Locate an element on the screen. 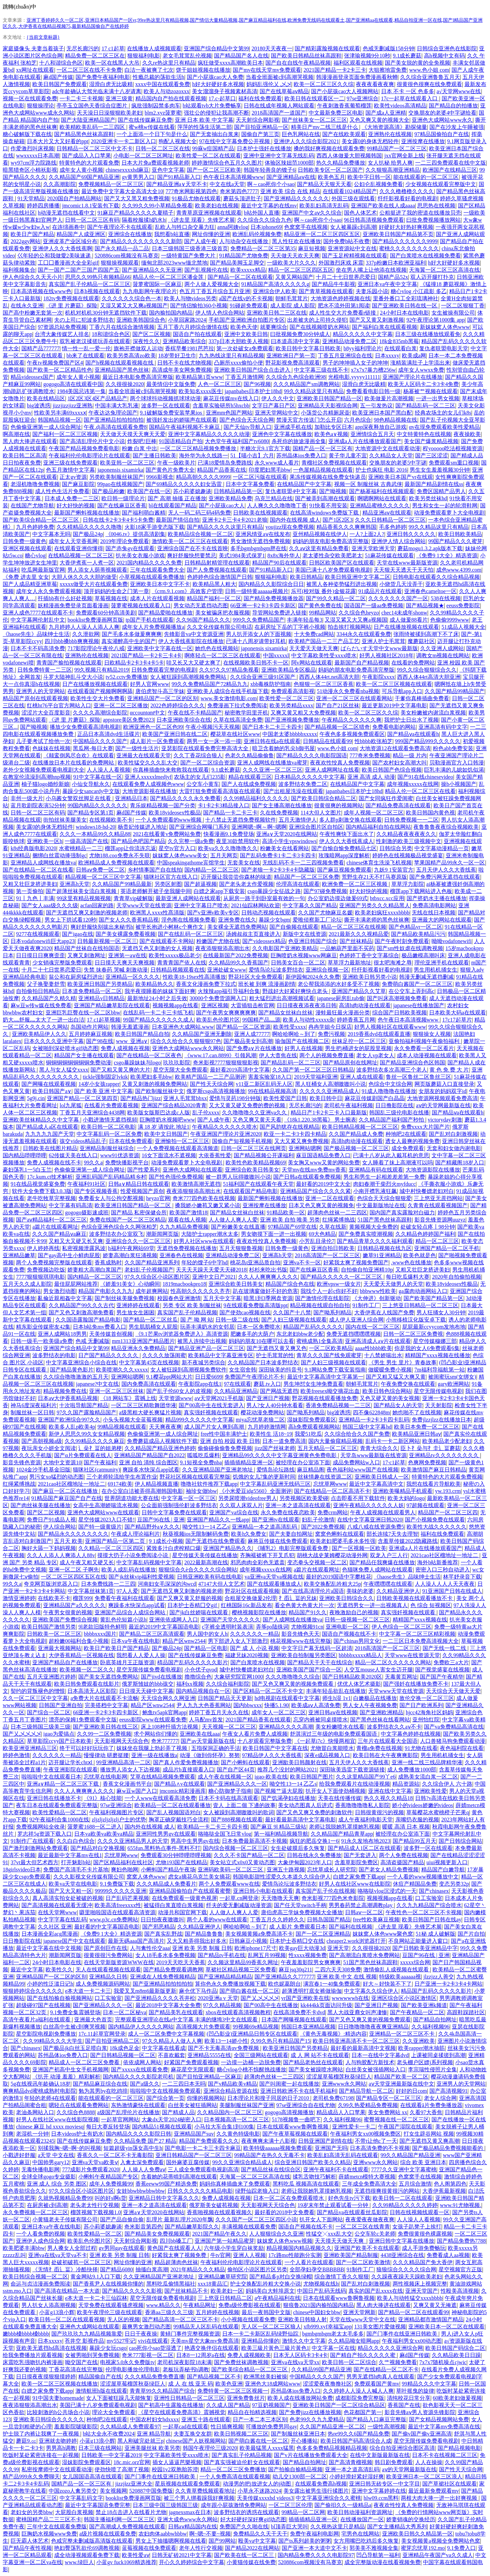 The image size is (490, 2576). 欧美日韩国产日韩在线ay is located at coordinates (431, 1919).